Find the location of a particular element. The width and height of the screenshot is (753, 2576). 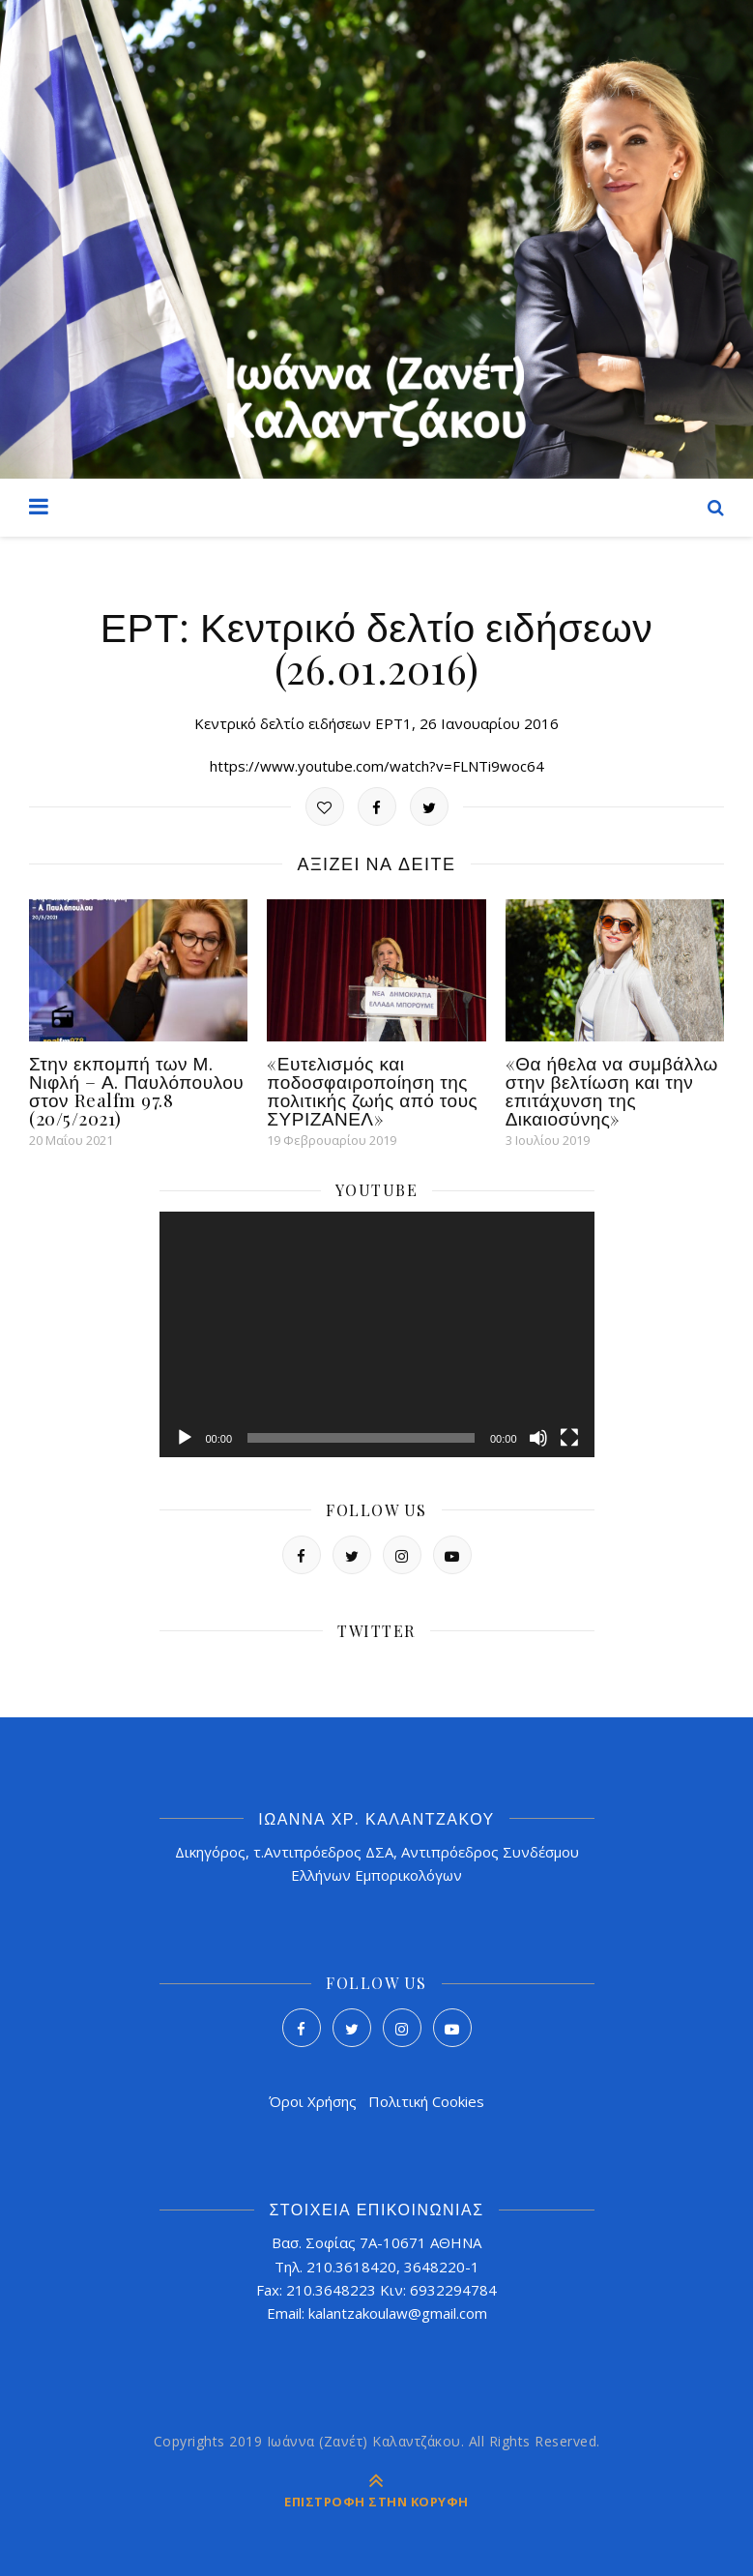

Στην εκπομπή των Μ. Νιφλή – Α. Παυλόπουλου στον Realfm 97.8 (20/5/2021) is located at coordinates (136, 1090).